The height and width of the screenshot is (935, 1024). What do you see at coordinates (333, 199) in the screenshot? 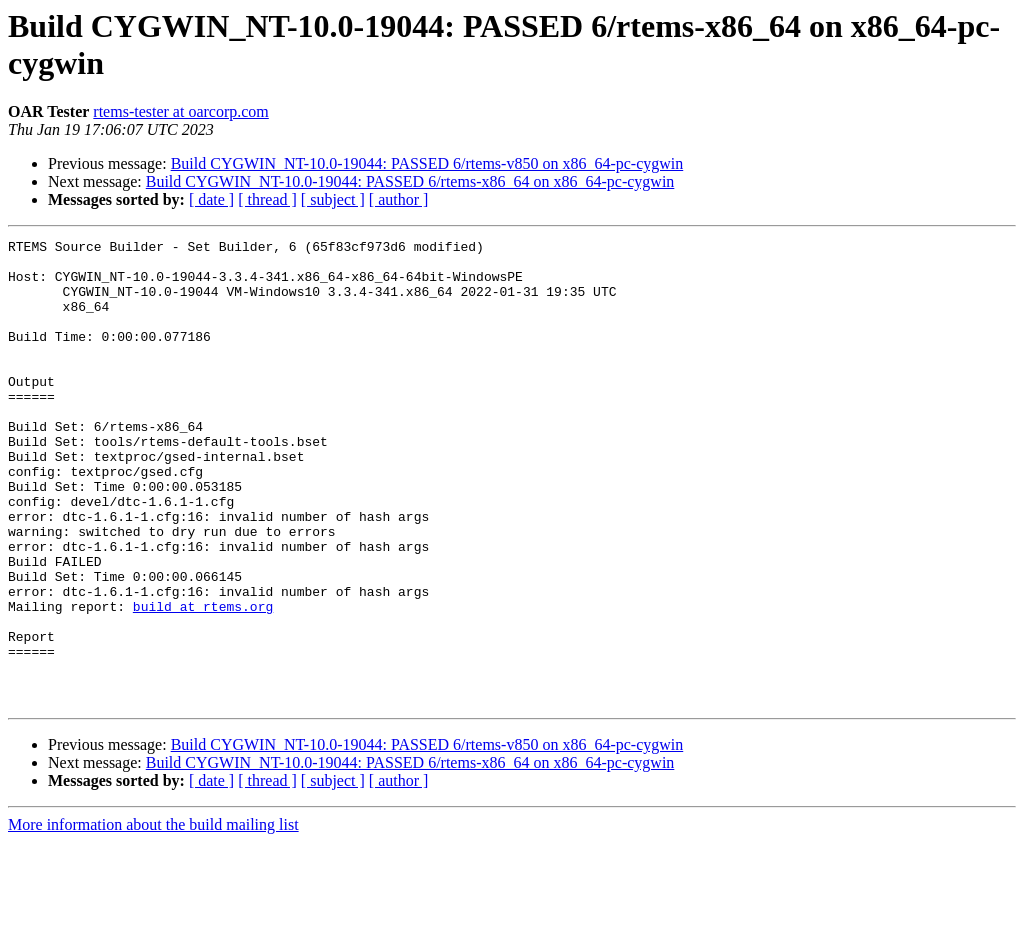
I see `[ subject ]` at bounding box center [333, 199].